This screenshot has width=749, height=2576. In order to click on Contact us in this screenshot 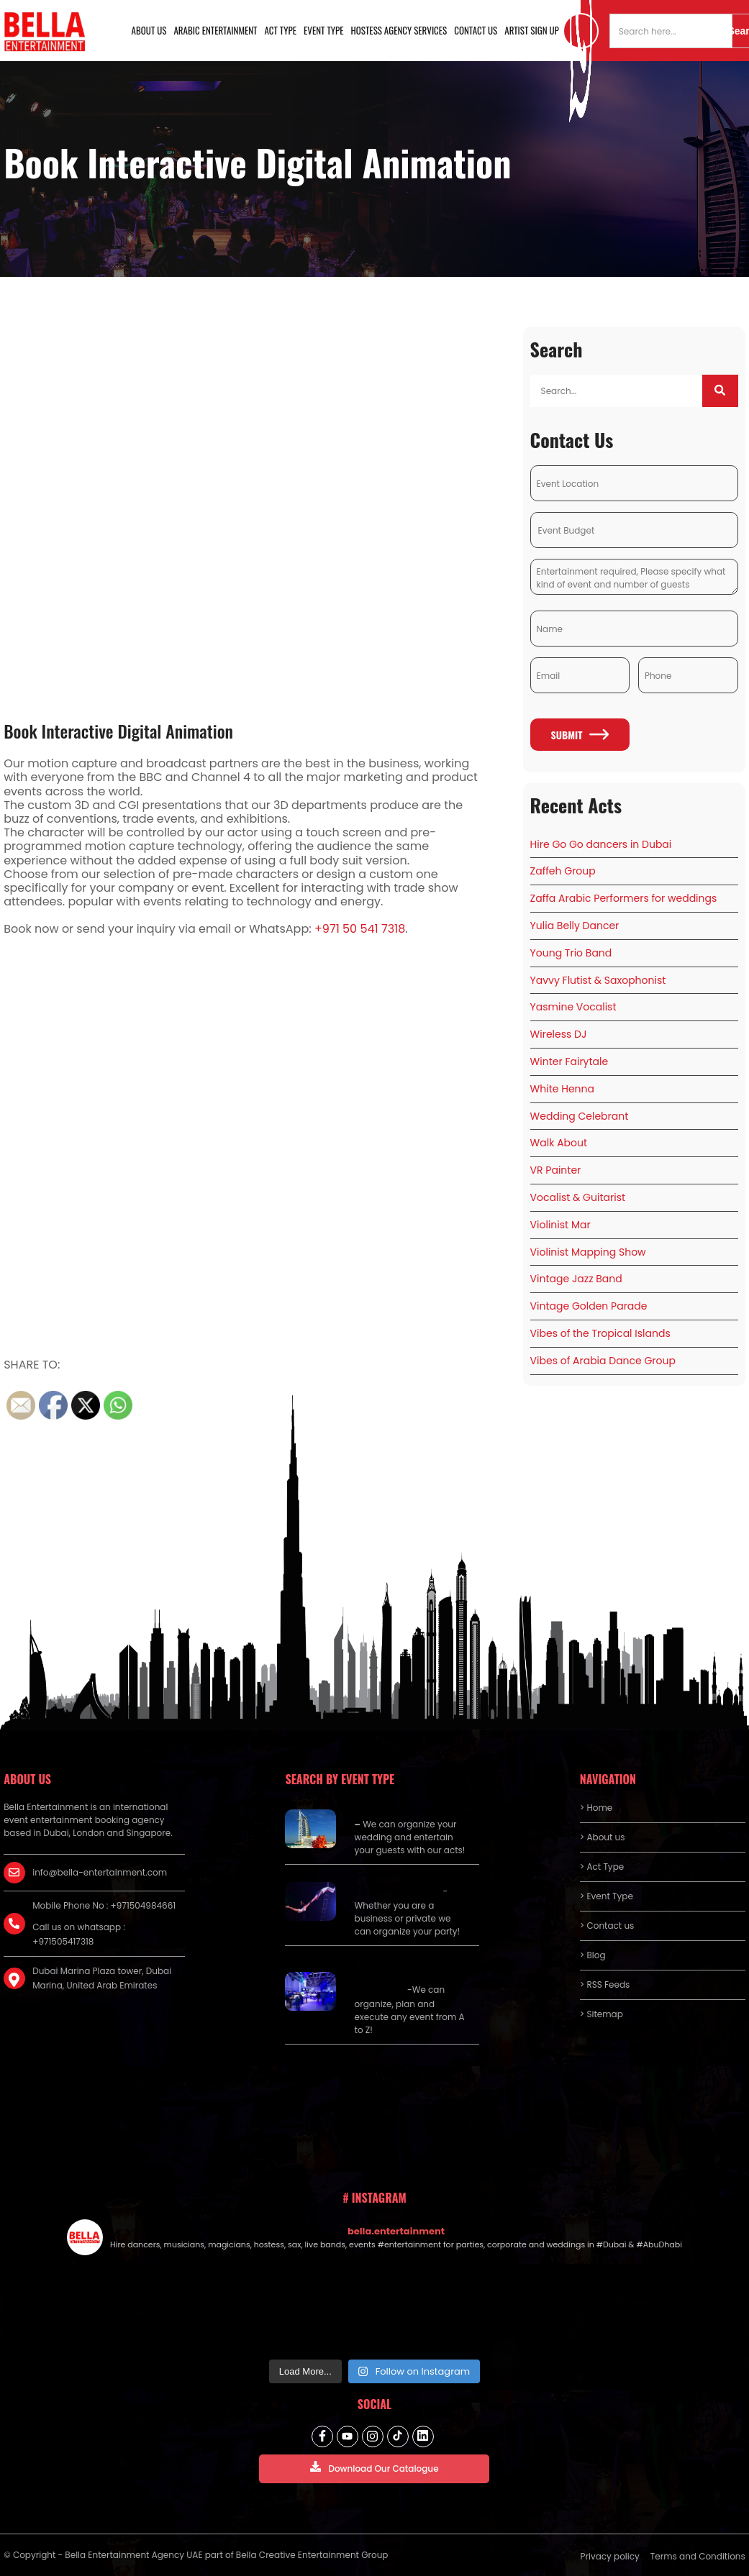, I will do `click(475, 30)`.